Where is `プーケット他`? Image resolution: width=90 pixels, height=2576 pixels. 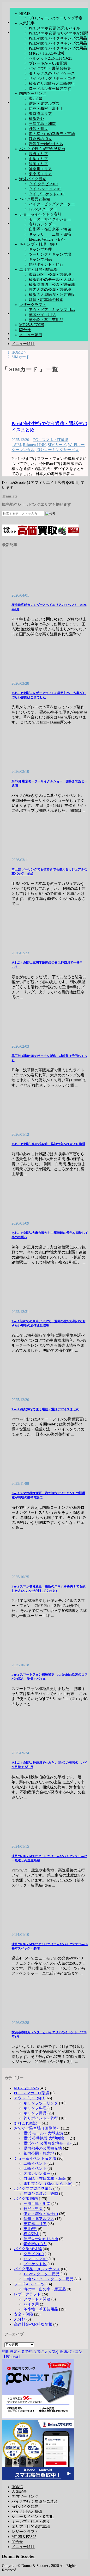 プーケット他 is located at coordinates (35, 2264).